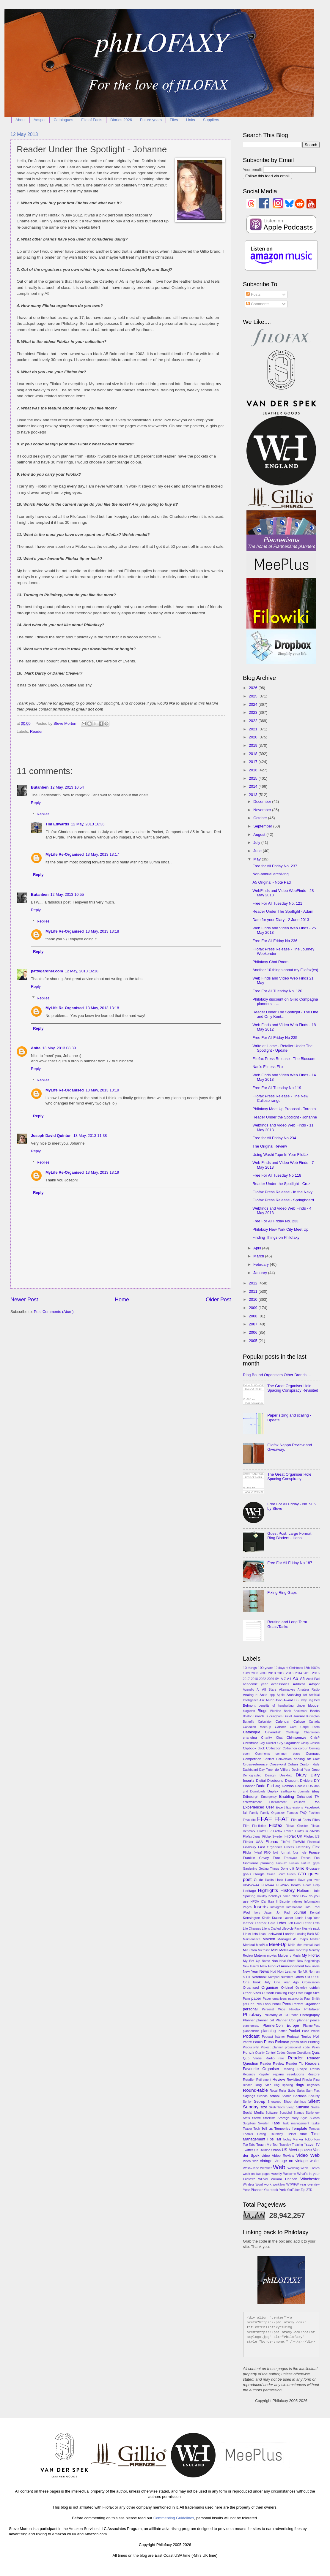  What do you see at coordinates (261, 1748) in the screenshot?
I see `clock` at bounding box center [261, 1748].